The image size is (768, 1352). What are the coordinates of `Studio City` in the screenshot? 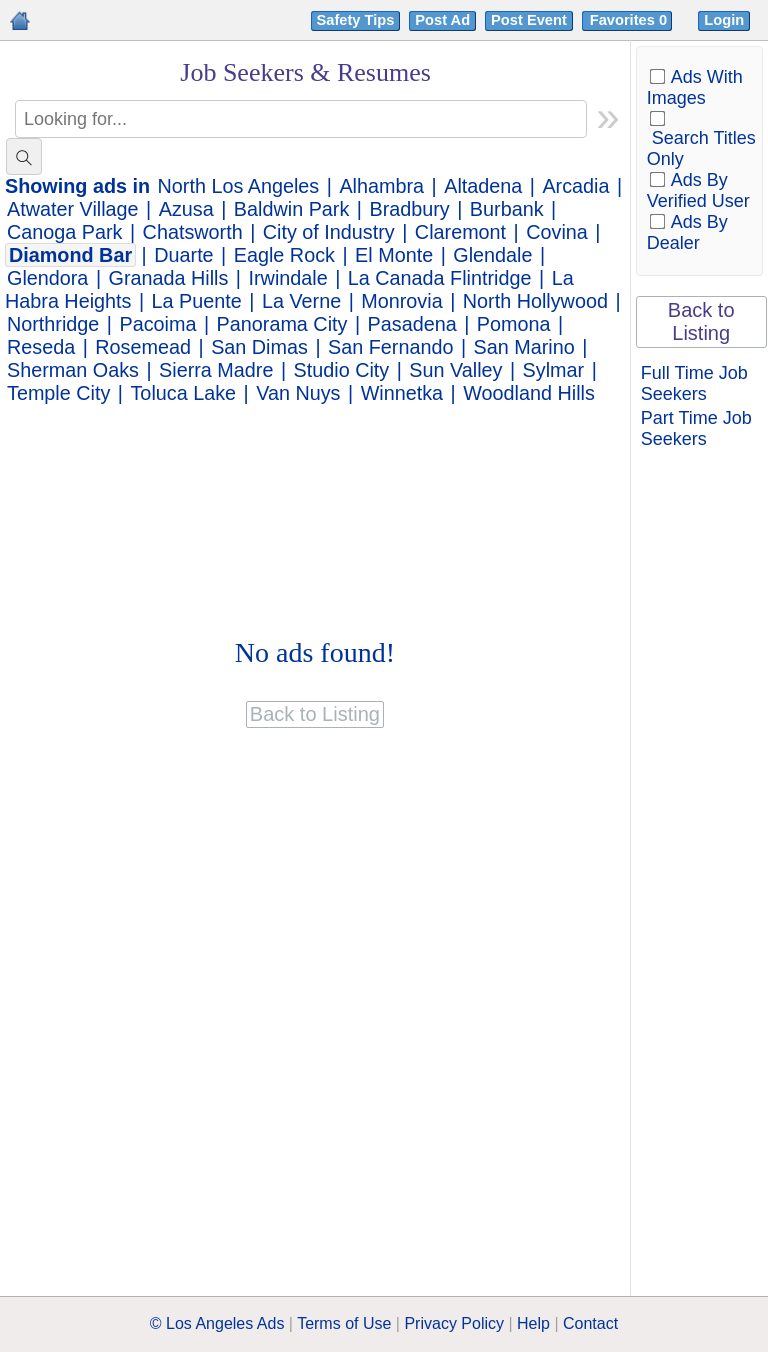 It's located at (342, 370).